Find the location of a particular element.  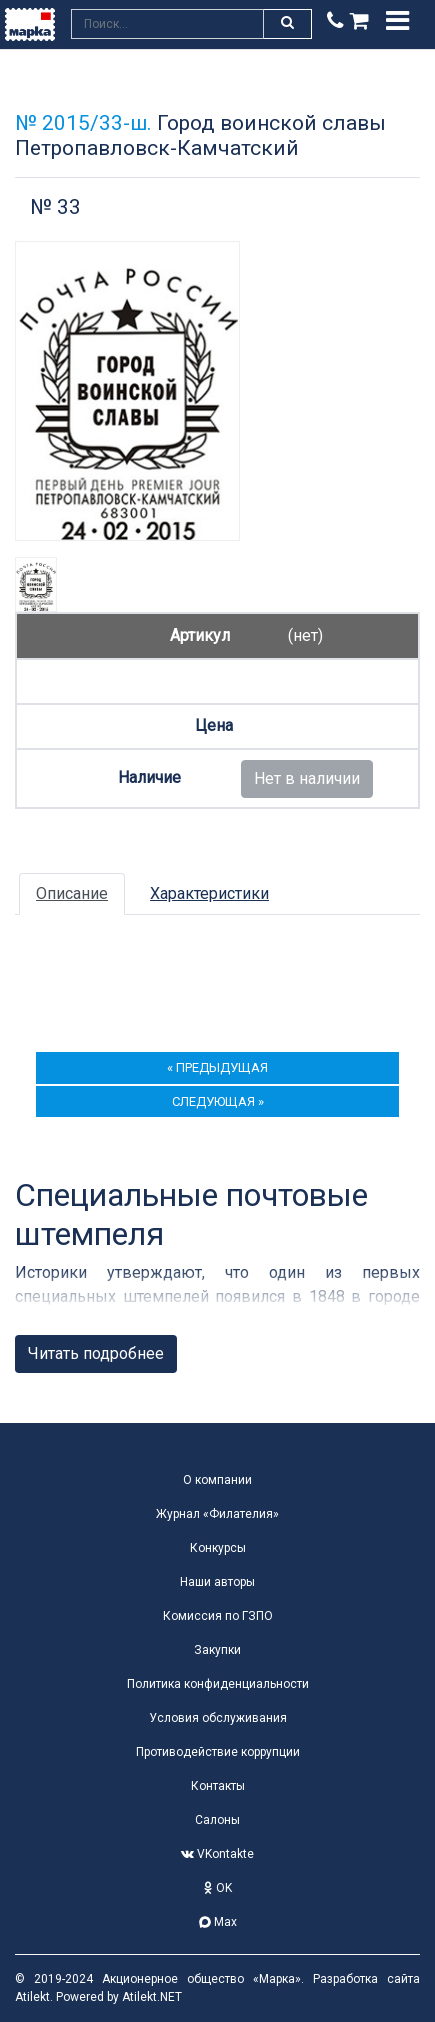

Салоны is located at coordinates (217, 1820).